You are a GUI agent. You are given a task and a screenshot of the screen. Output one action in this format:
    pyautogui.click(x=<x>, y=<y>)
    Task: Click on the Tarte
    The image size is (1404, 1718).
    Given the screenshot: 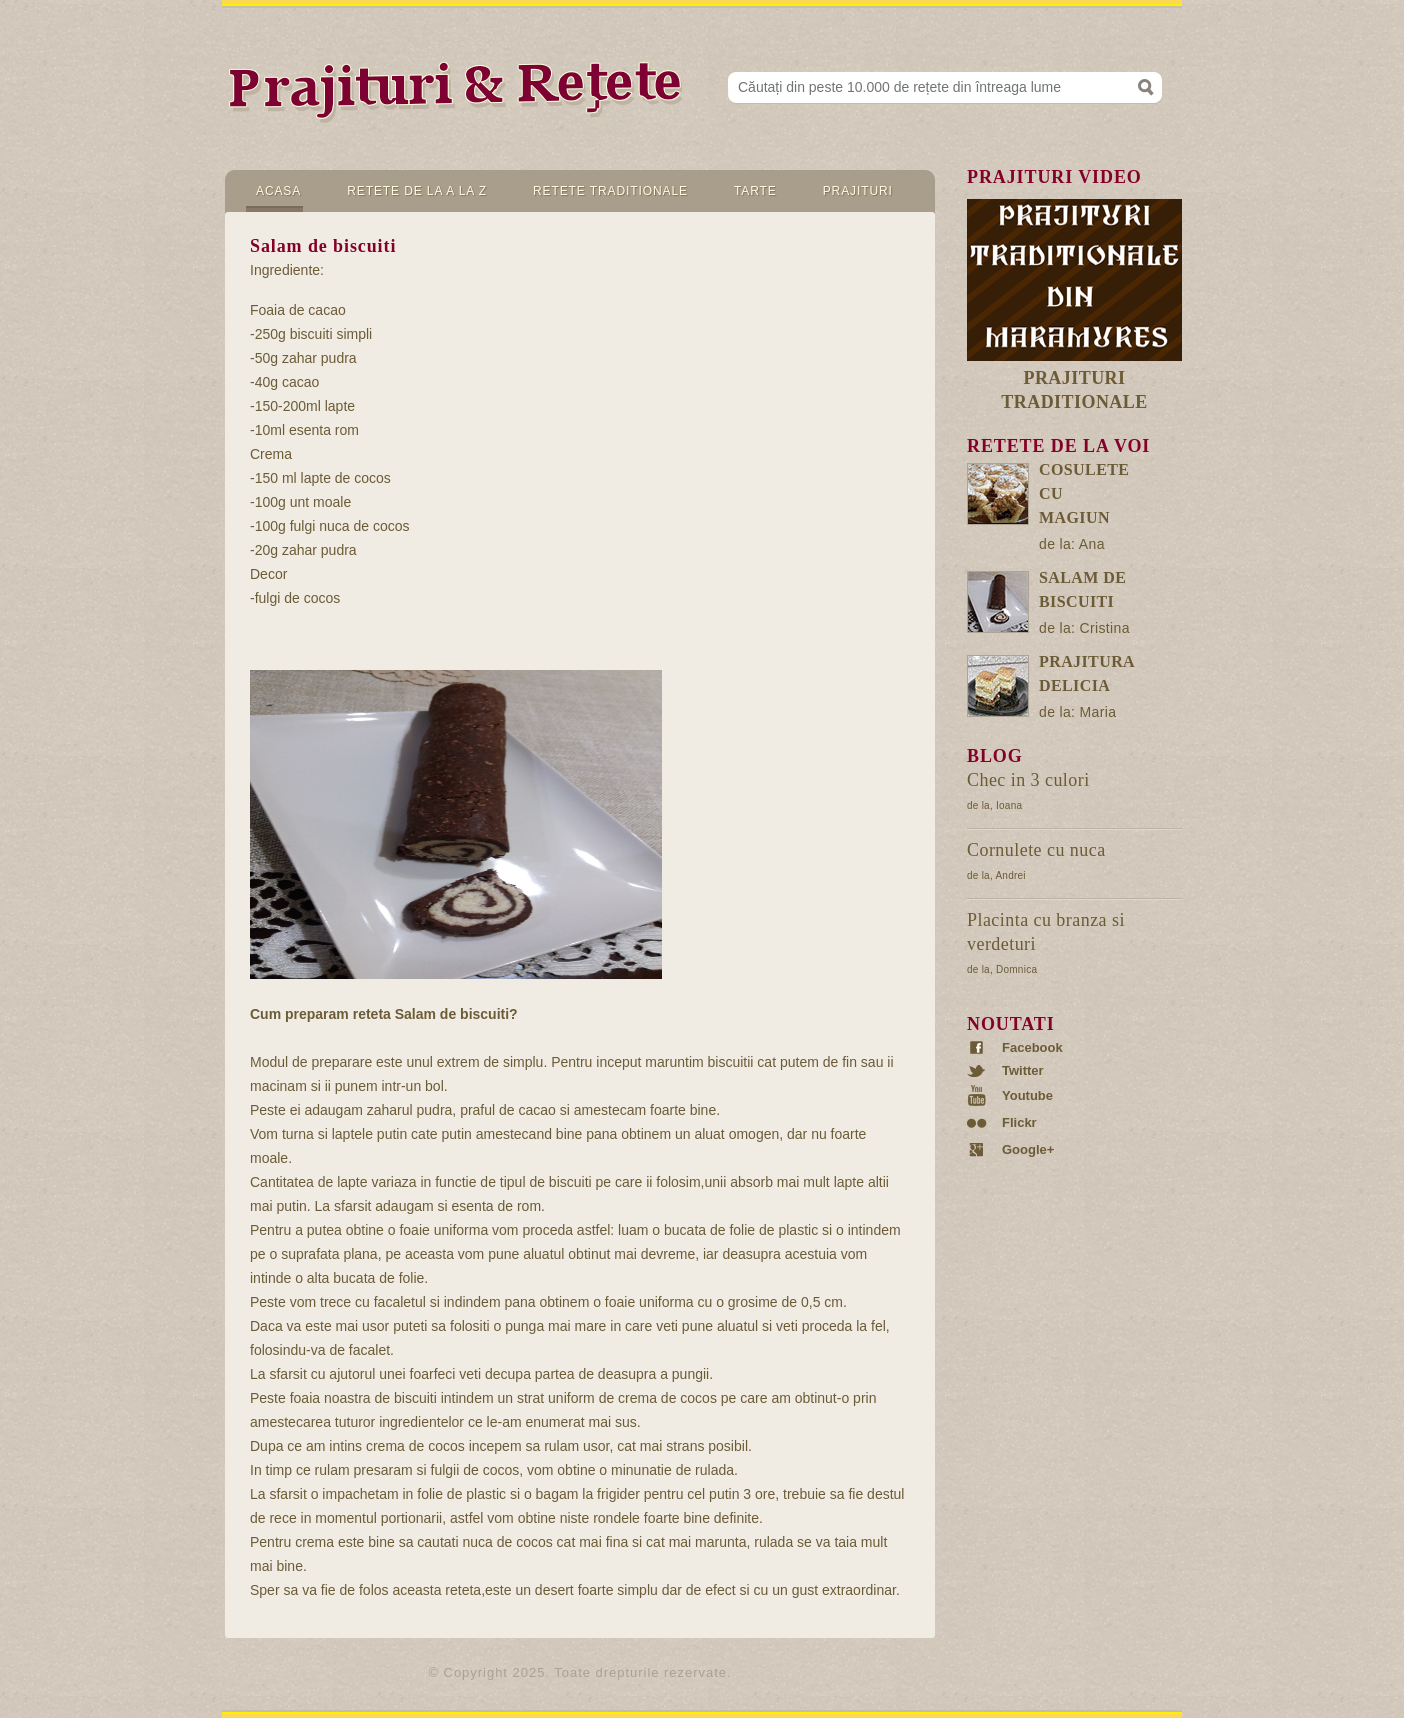 What is the action you would take?
    pyautogui.click(x=755, y=191)
    